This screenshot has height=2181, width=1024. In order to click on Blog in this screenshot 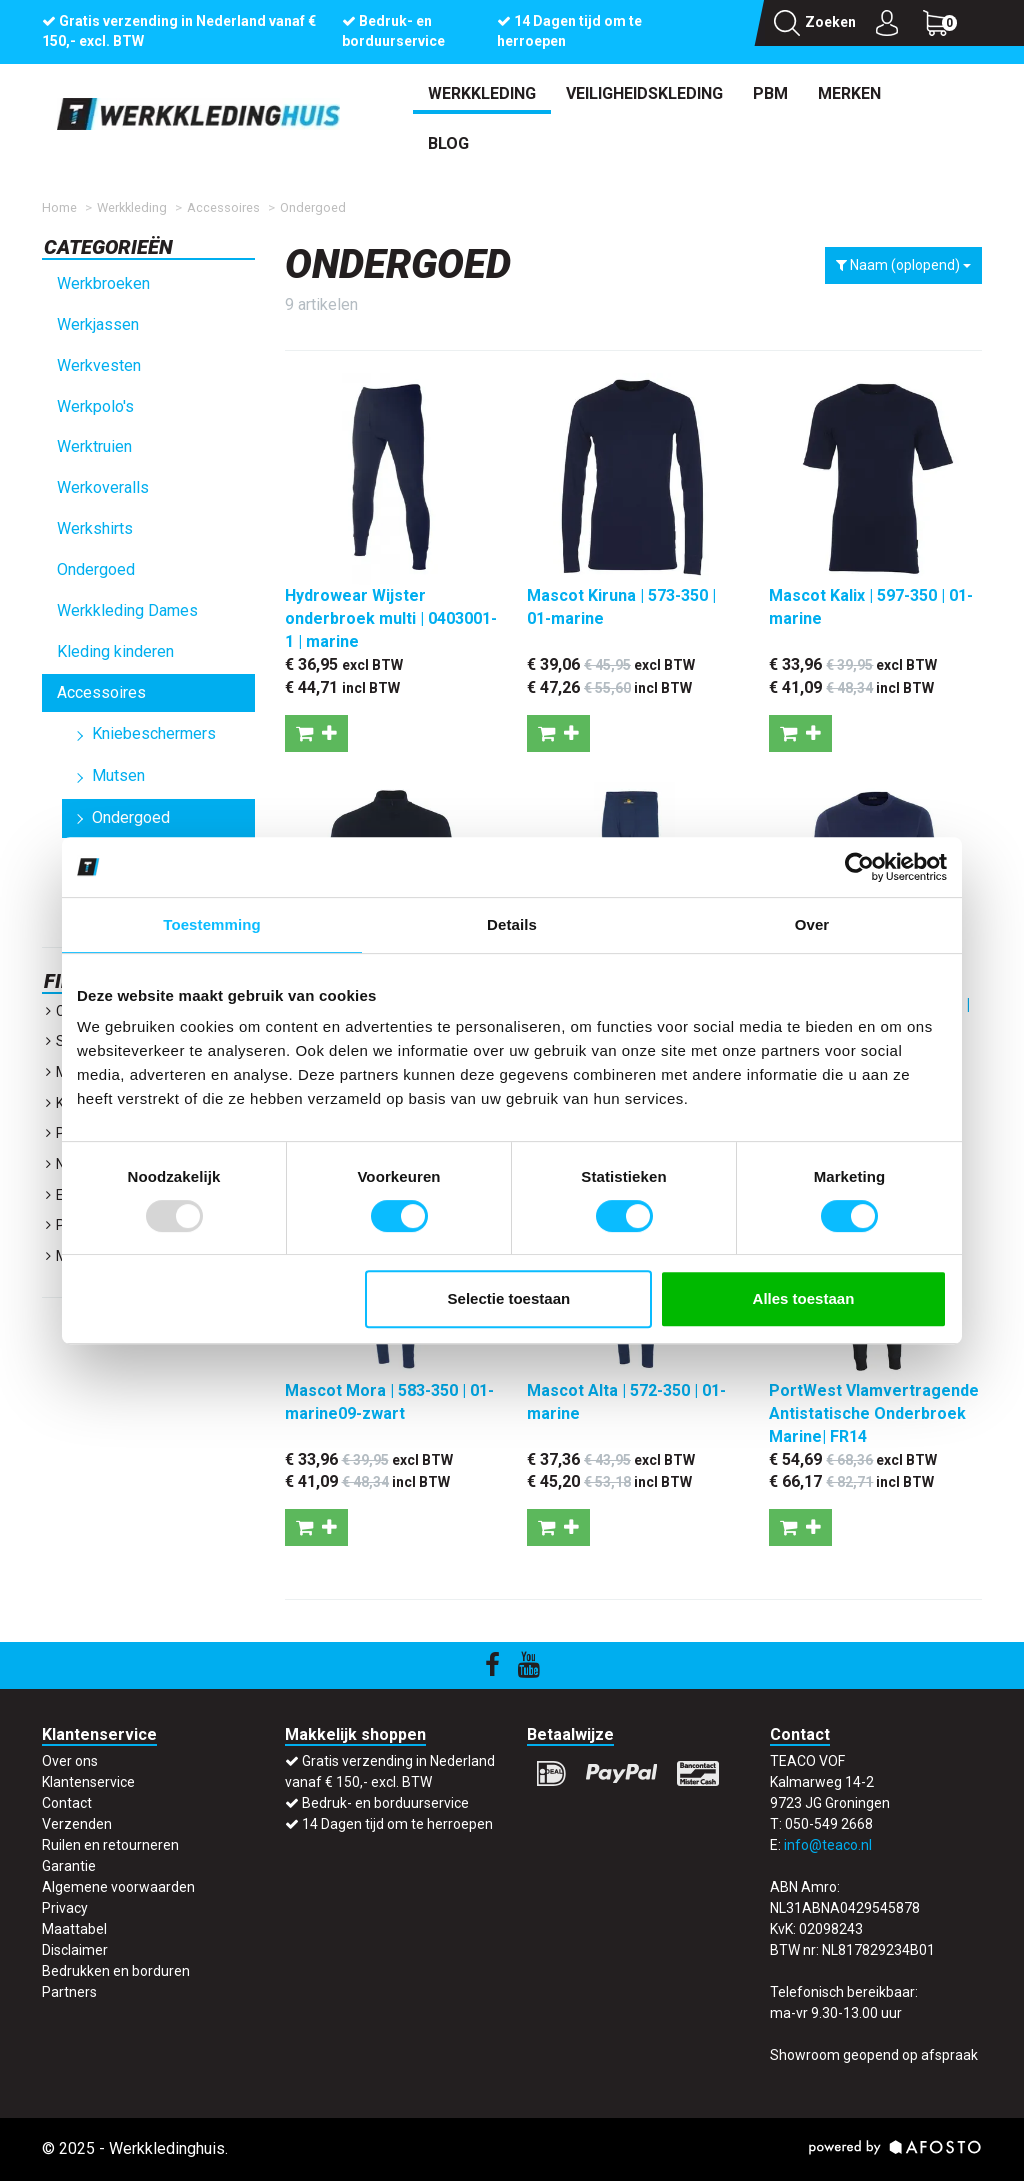, I will do `click(448, 143)`.